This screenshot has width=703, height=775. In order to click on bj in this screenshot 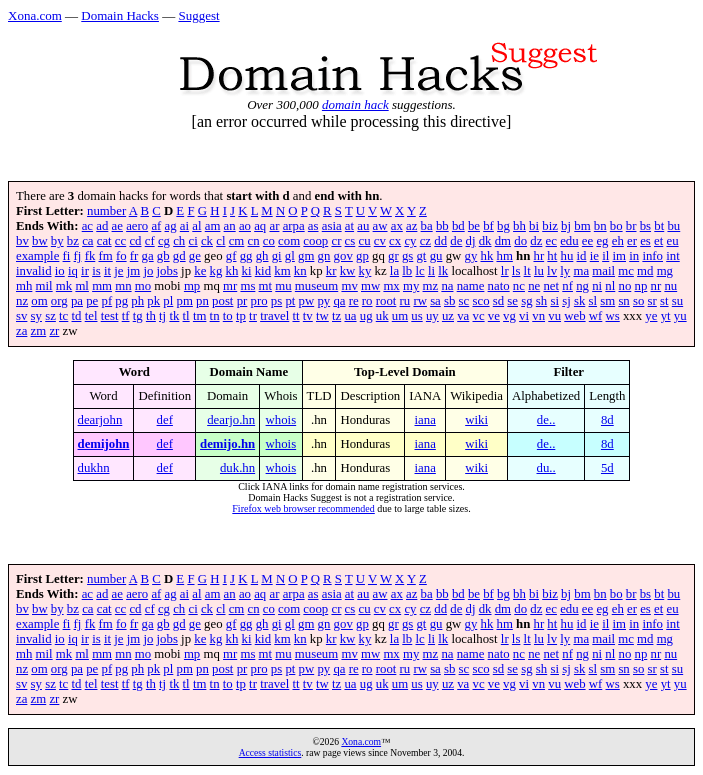, I will do `click(566, 226)`.